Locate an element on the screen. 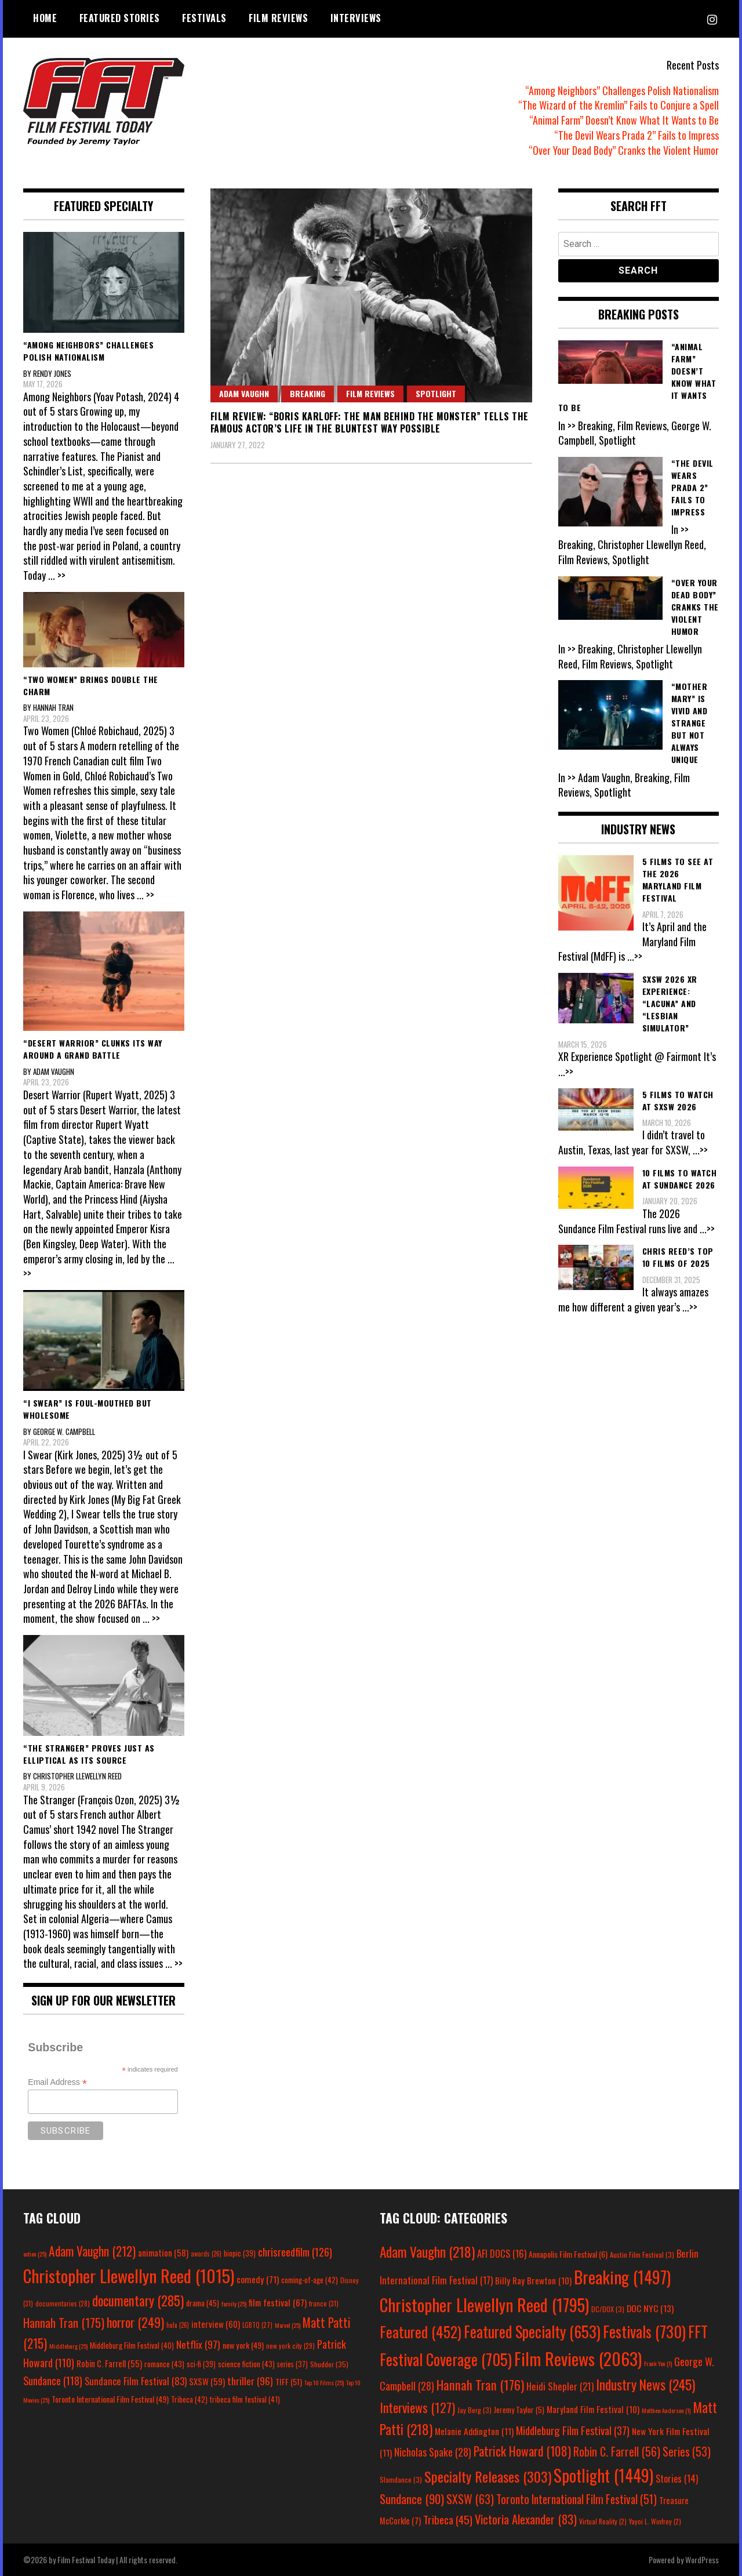  Christopher Llewellyn Reed [Christopher Llewellyn Reed (1,795 items)] is located at coordinates (484, 2304).